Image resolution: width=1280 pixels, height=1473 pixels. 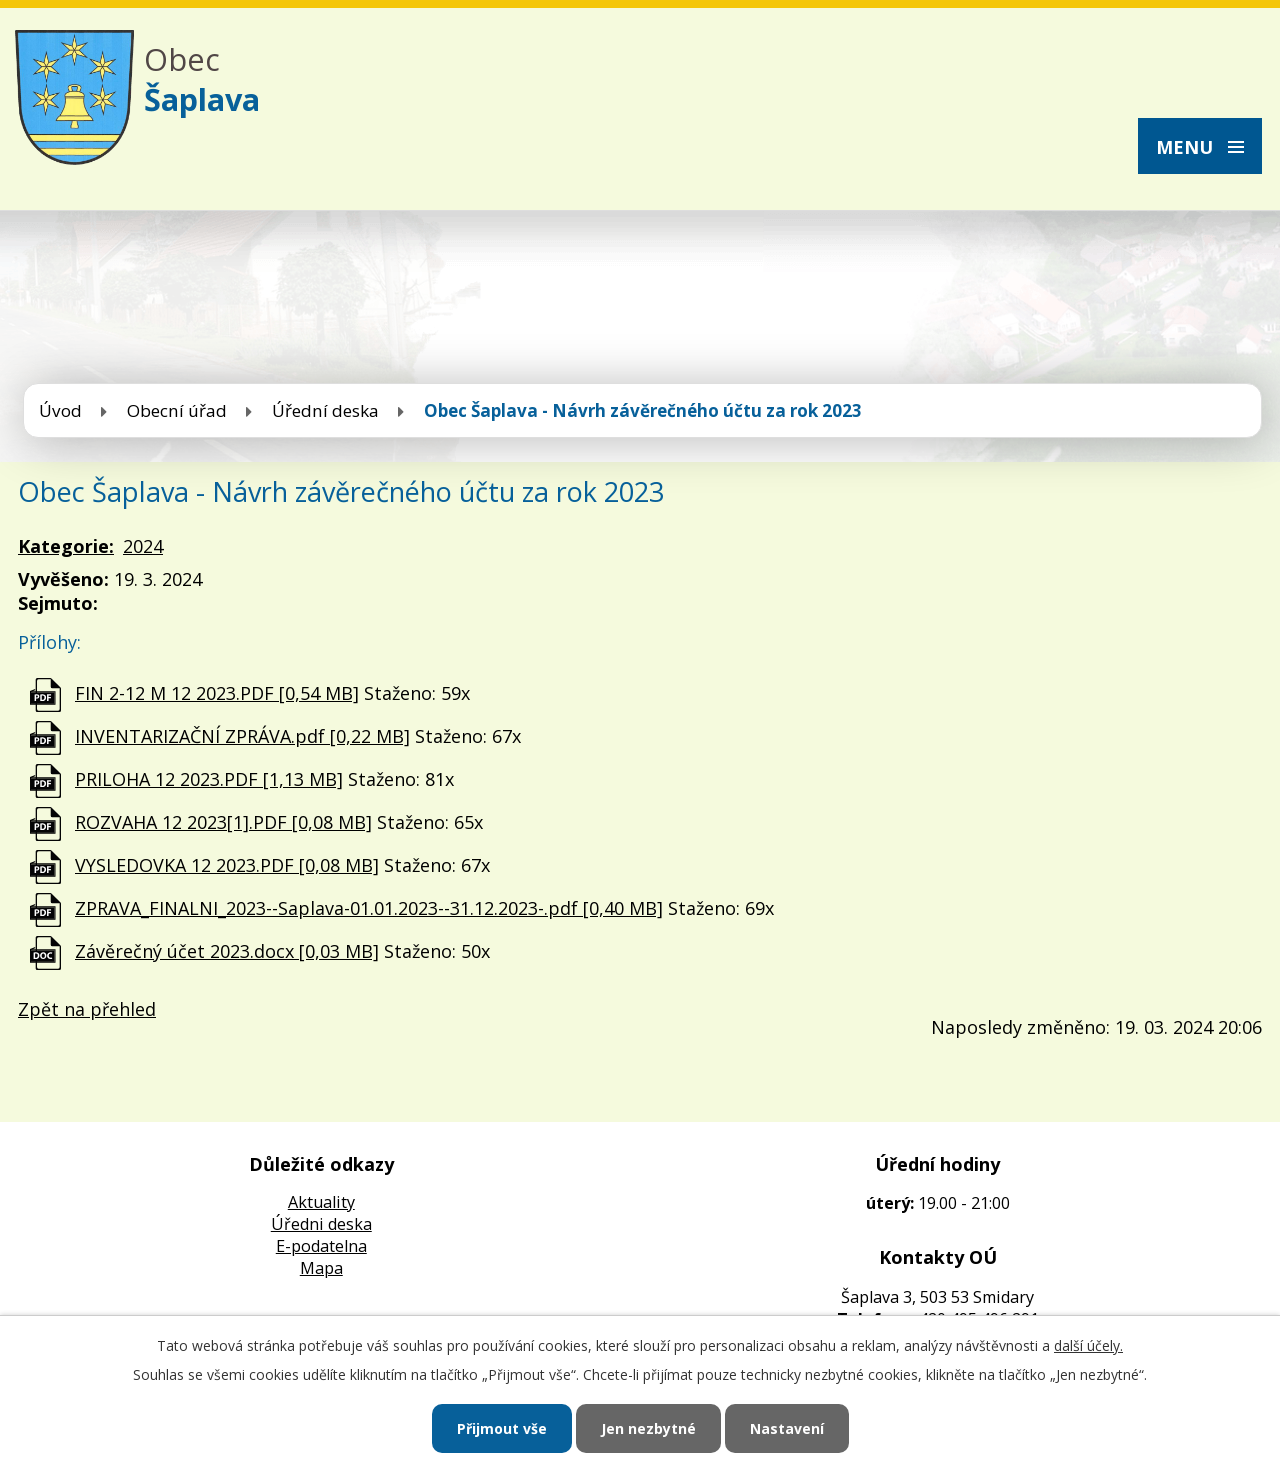 I want to click on ZPRAVA_FINALNI_2023--Saplava-01.01.2023--31.12.2023-.pdf [0,40 MB], so click(x=369, y=908).